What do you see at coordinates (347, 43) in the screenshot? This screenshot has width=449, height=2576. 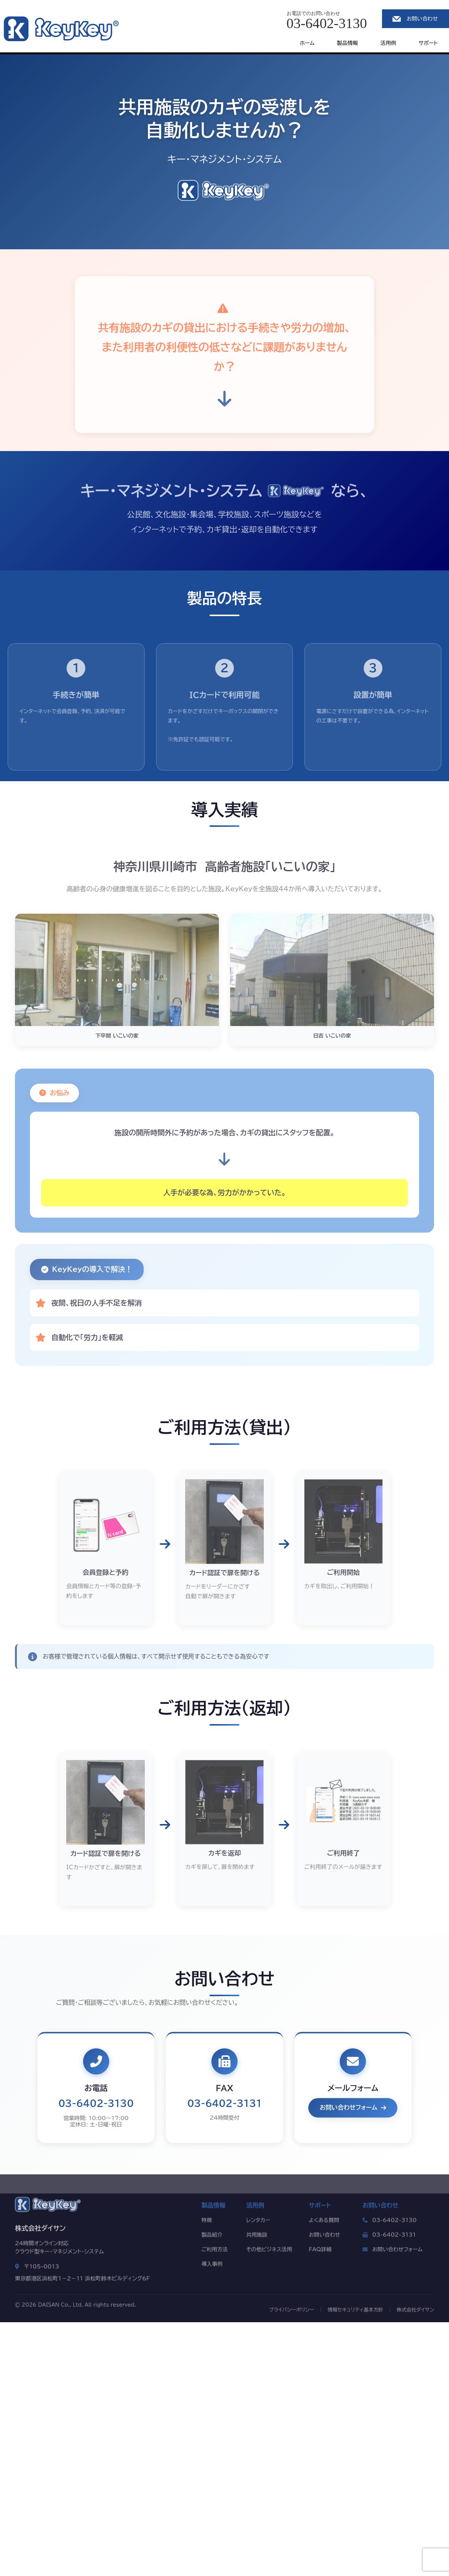 I see `製品情報` at bounding box center [347, 43].